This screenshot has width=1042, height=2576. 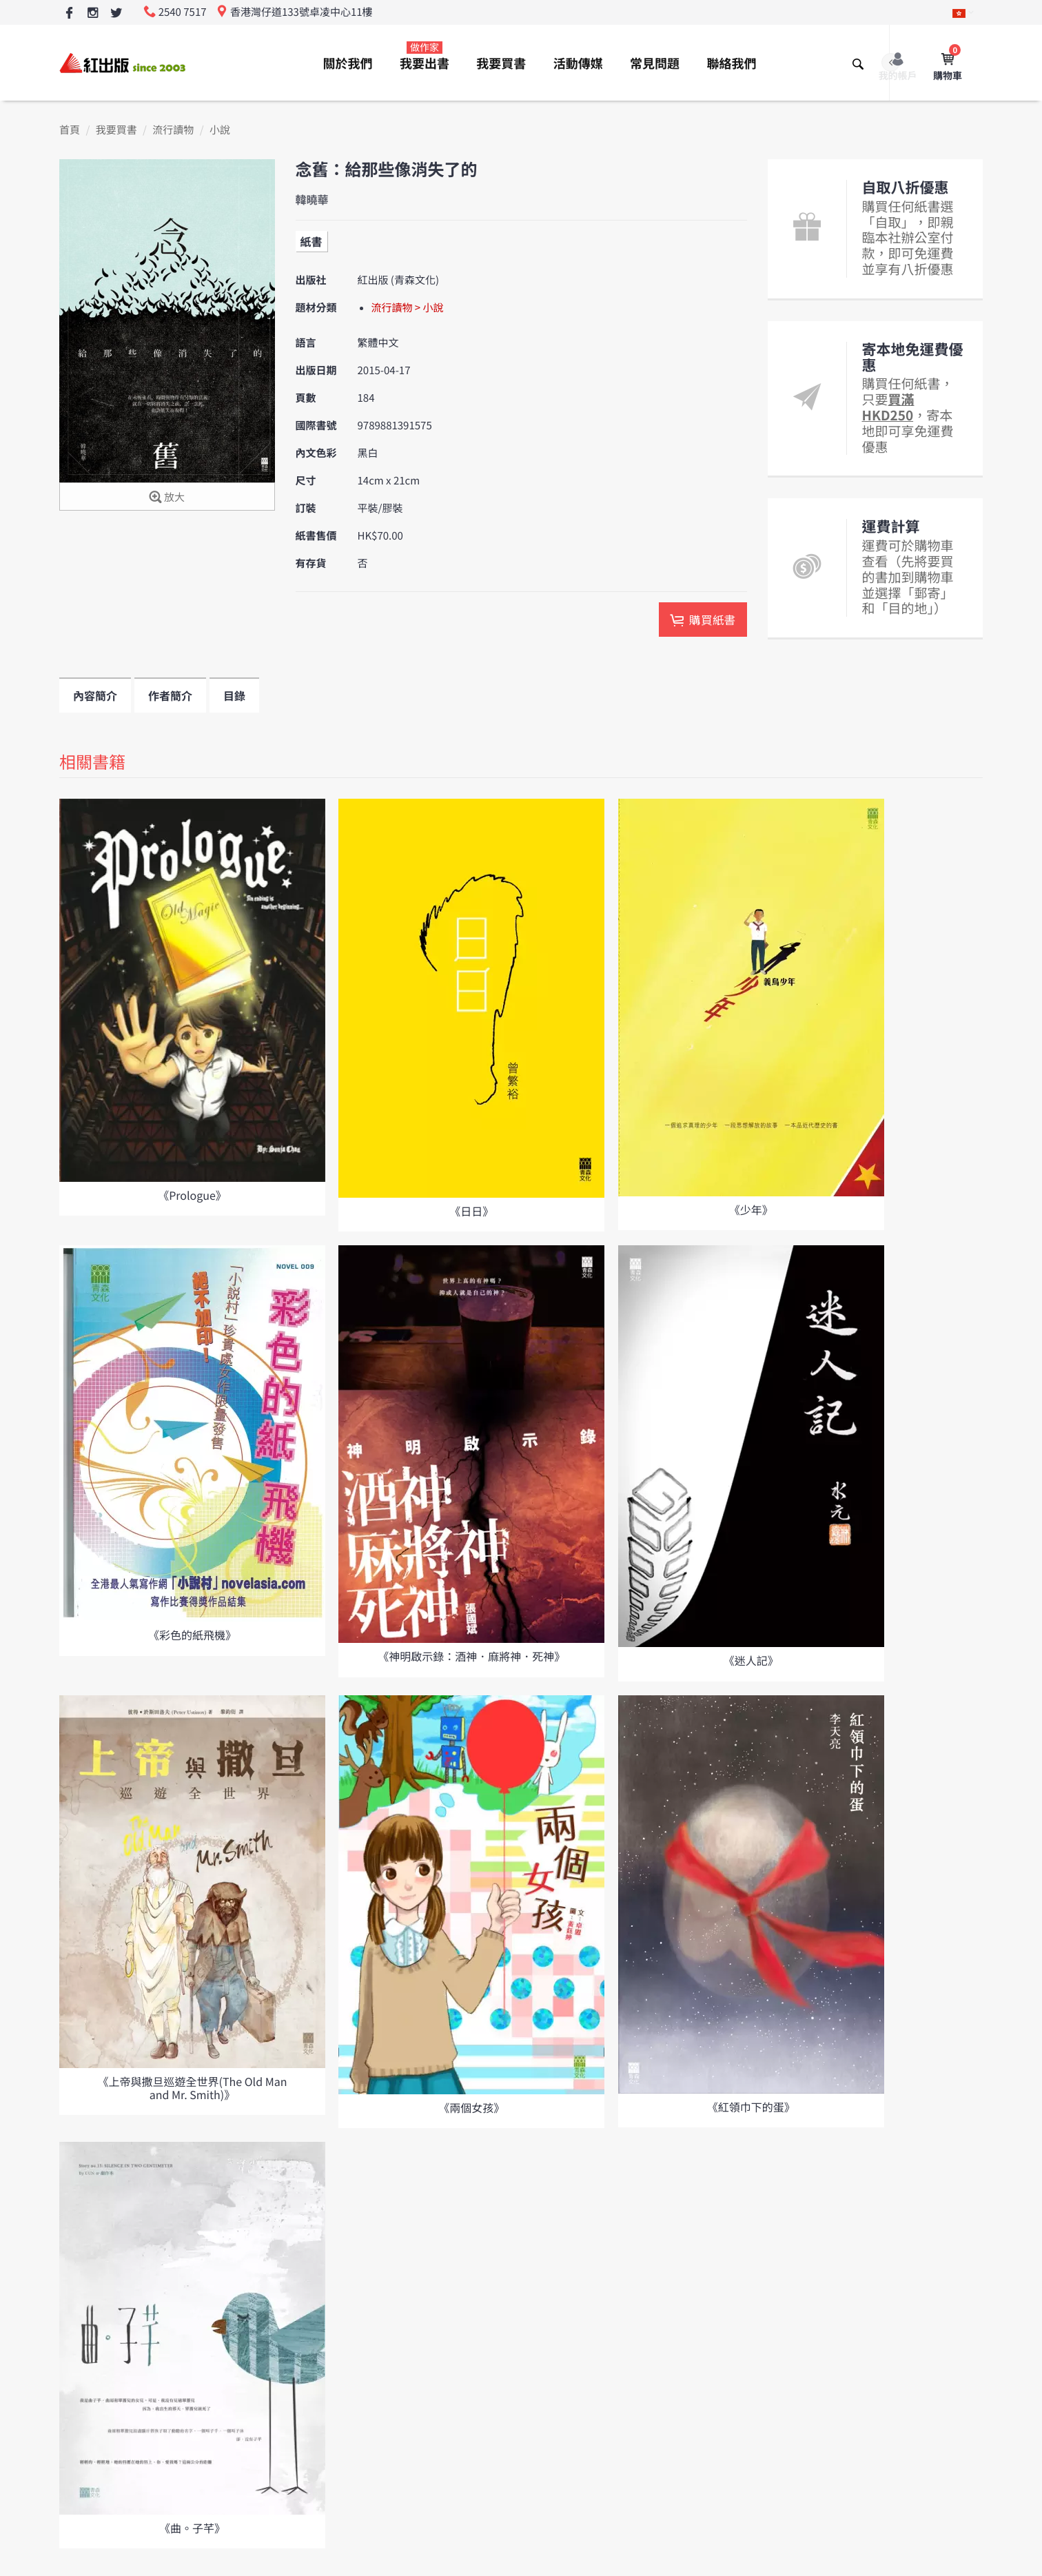 I want to click on 首頁, so click(x=69, y=130).